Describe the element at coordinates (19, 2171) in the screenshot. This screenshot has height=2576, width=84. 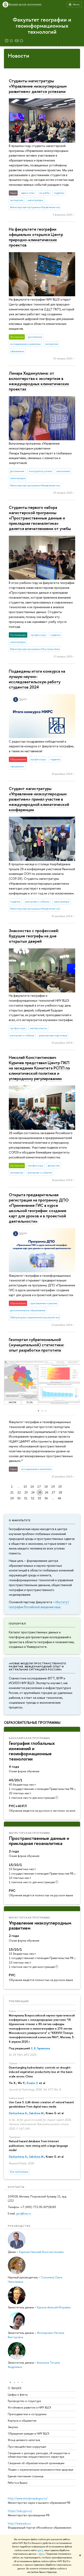
I see `Все публикации` at that location.